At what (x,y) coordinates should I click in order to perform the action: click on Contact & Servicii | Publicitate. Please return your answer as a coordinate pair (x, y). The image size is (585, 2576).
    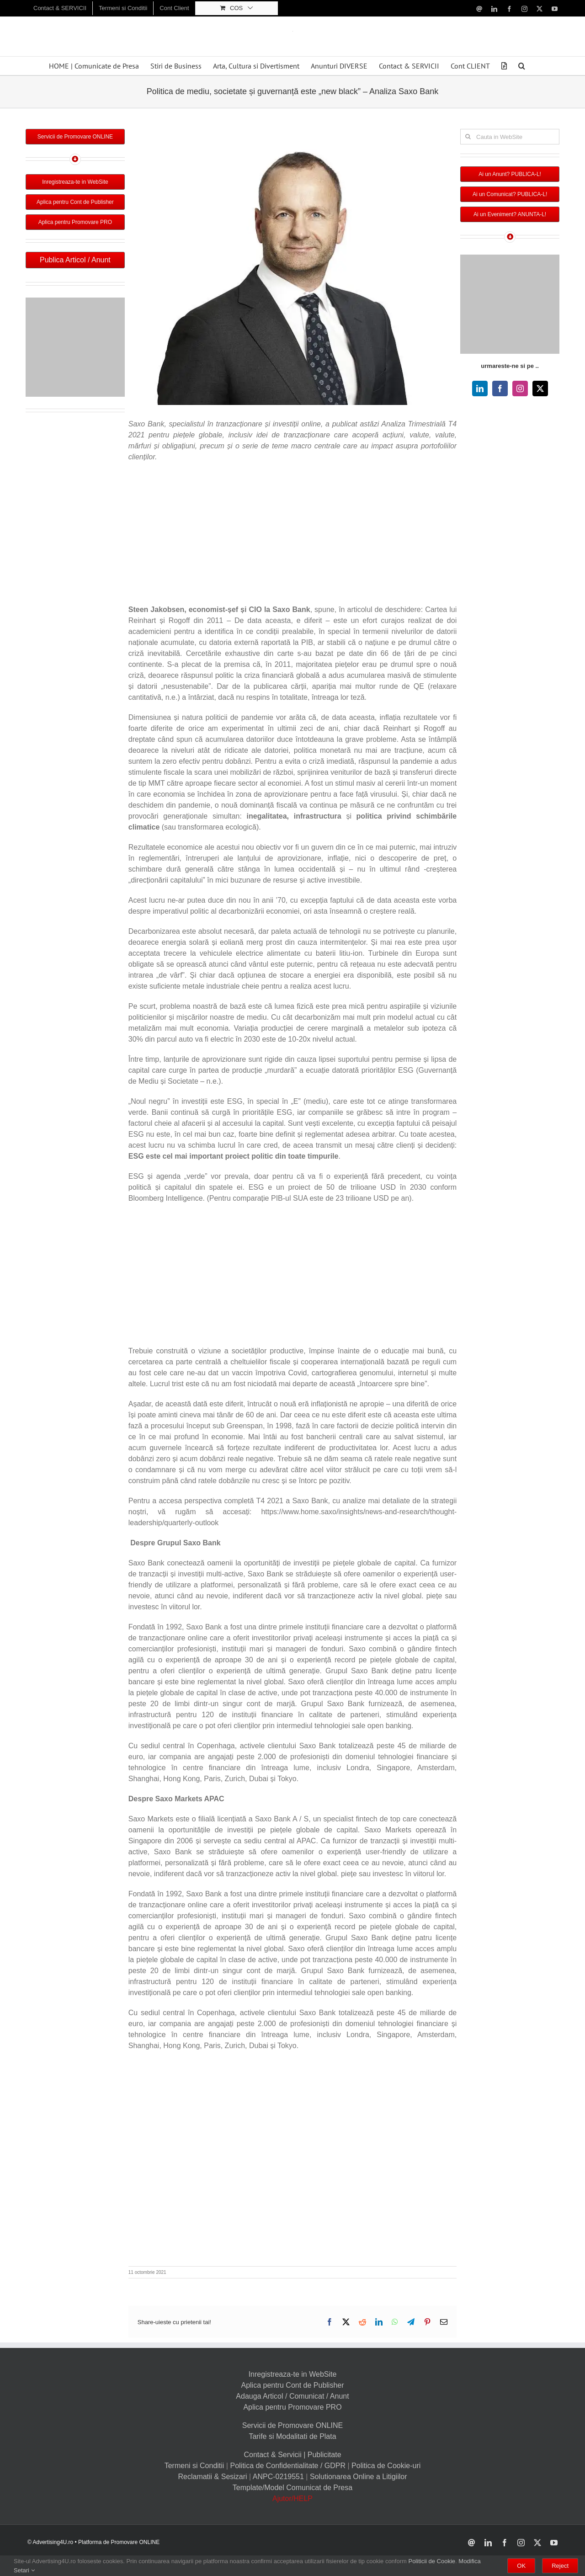
    Looking at the image, I should click on (292, 2455).